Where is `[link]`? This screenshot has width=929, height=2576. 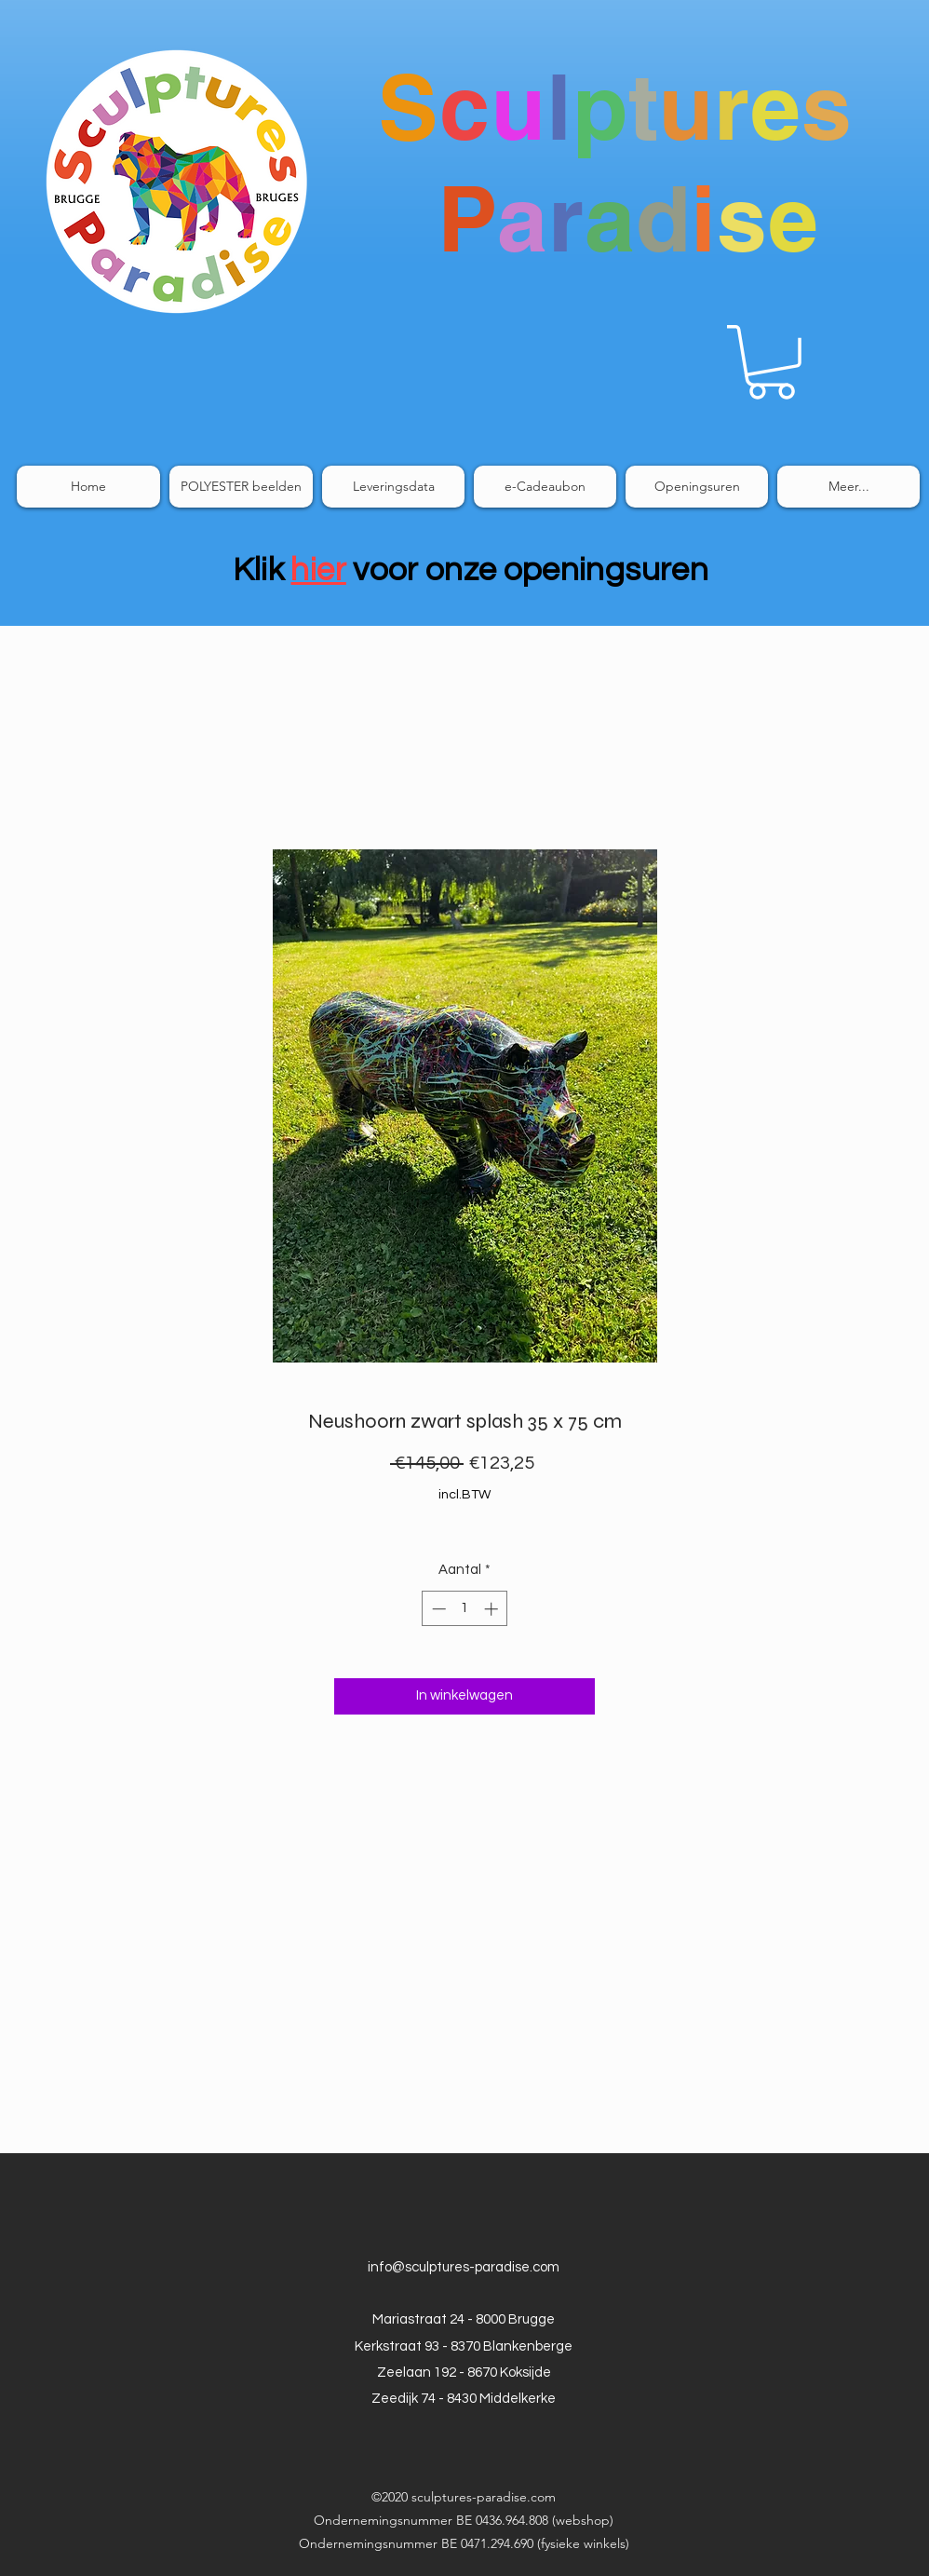 [link] is located at coordinates (771, 362).